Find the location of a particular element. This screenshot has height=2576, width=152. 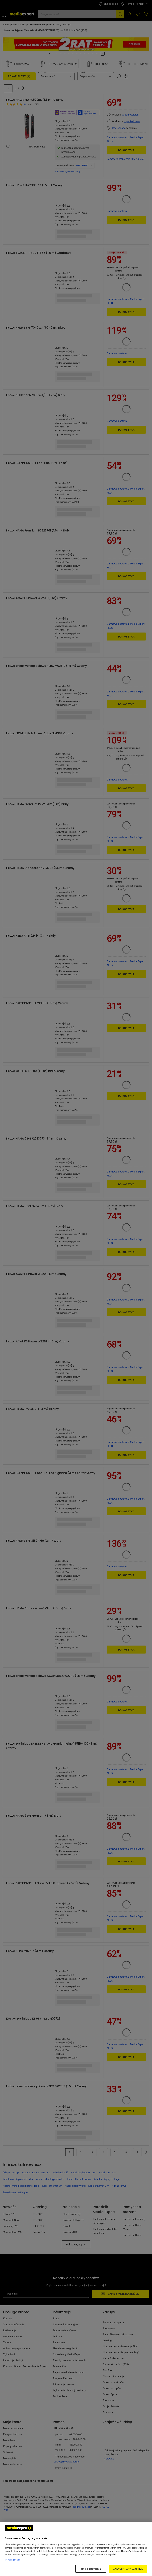

Zmień ustawienia is located at coordinates (91, 2568).